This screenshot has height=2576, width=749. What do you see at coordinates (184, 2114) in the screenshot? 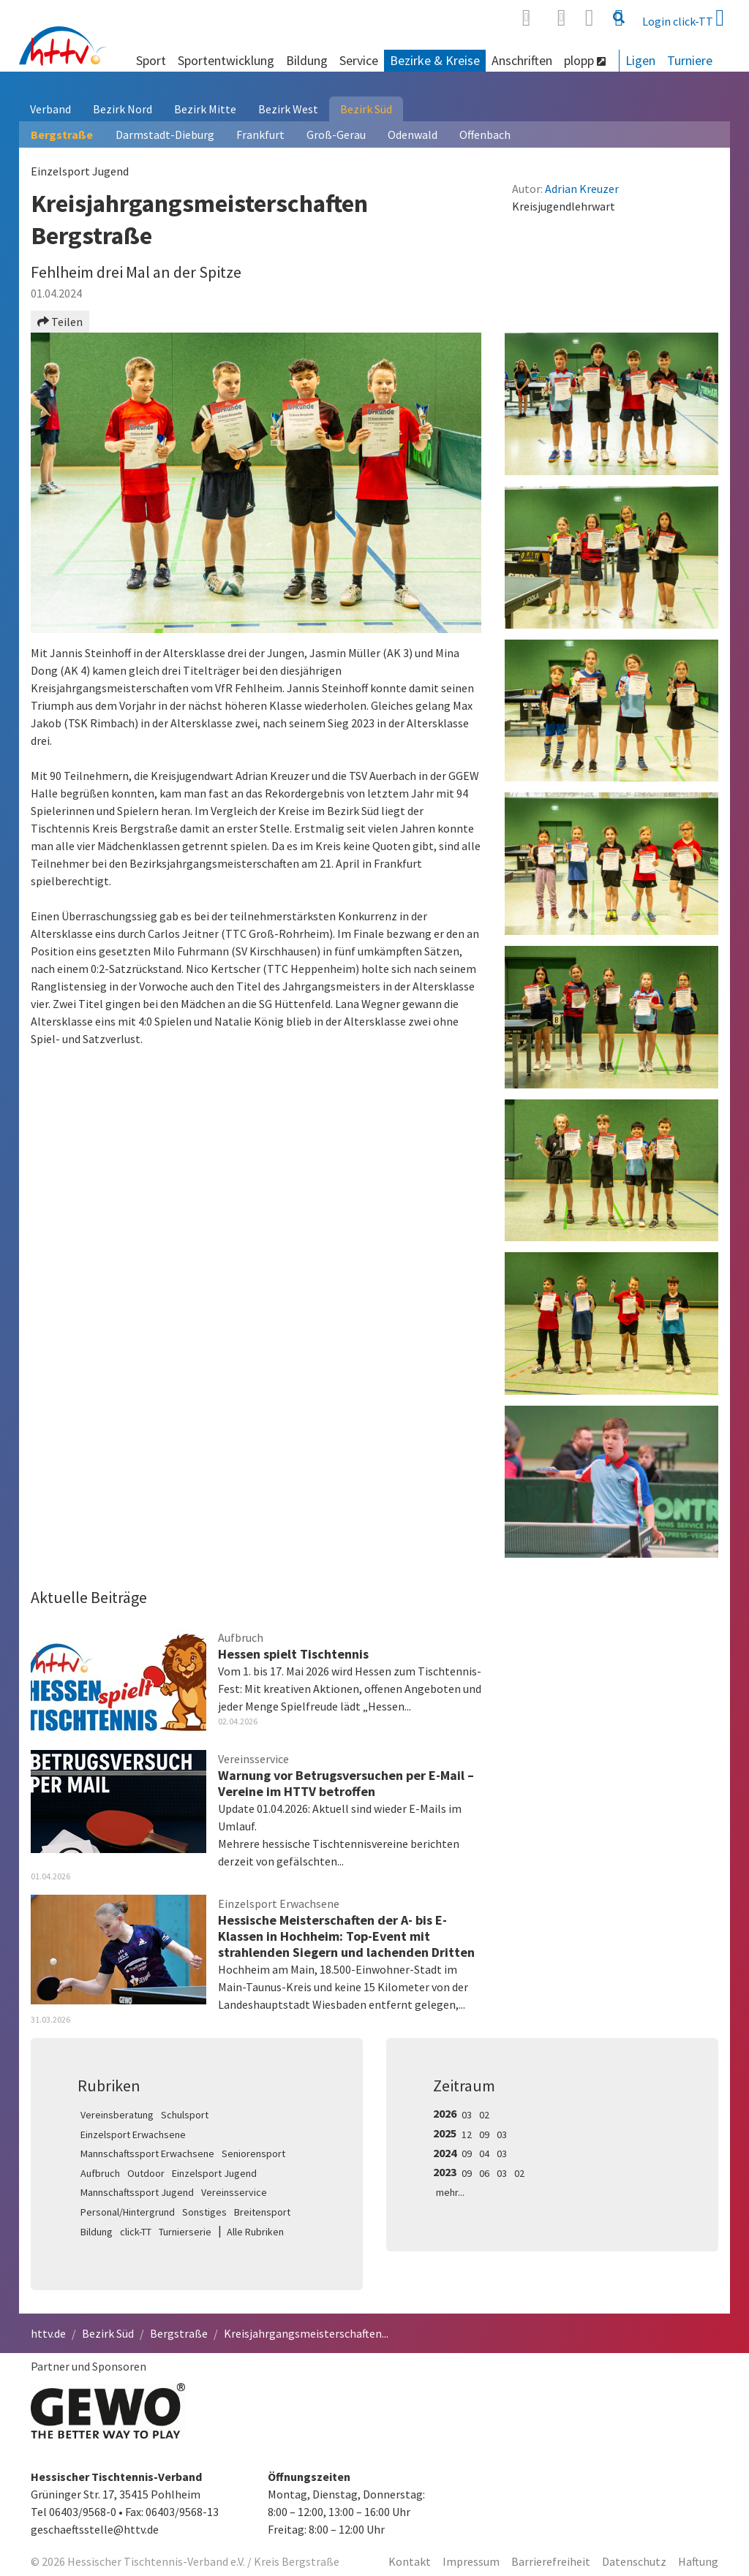
I see `Schulsport` at bounding box center [184, 2114].